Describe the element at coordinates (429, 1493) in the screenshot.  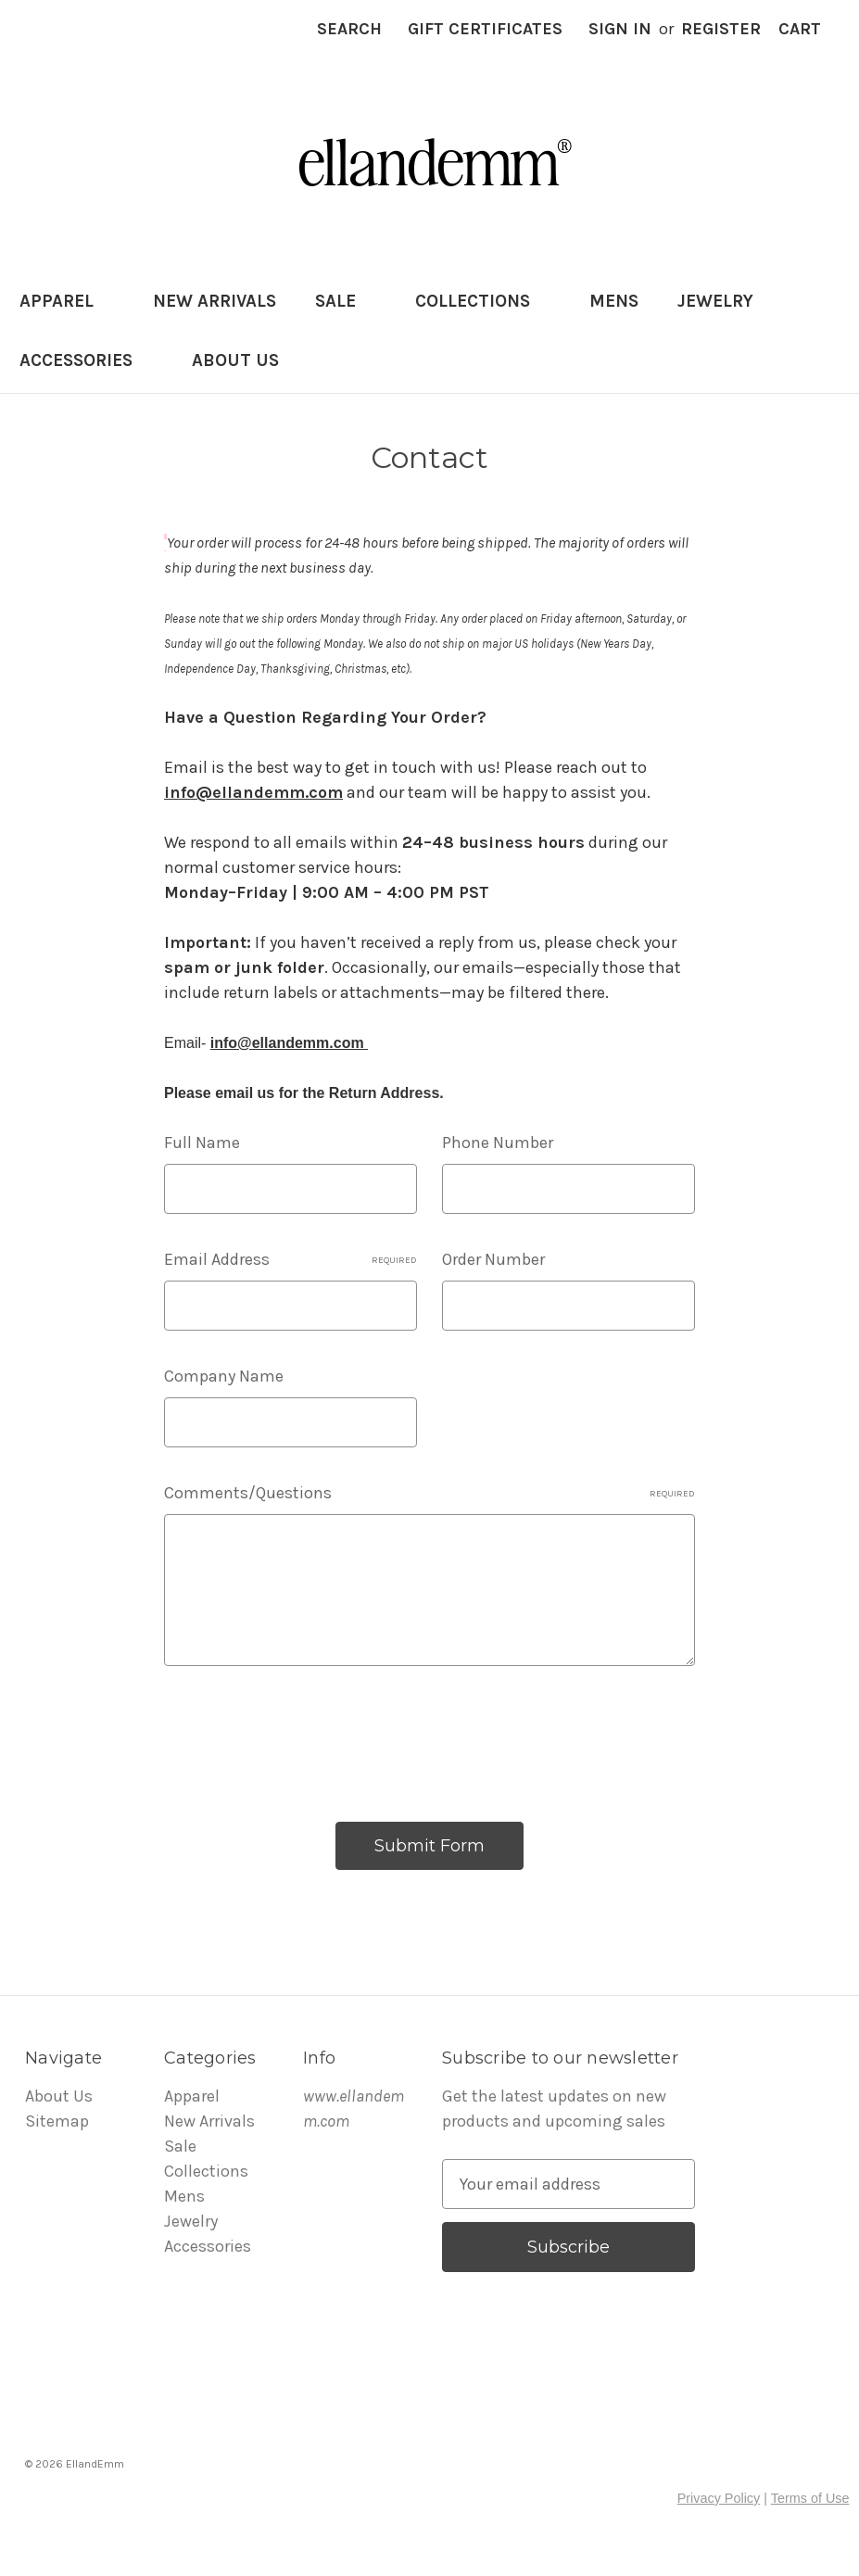
I see `Comments/Questions` at that location.